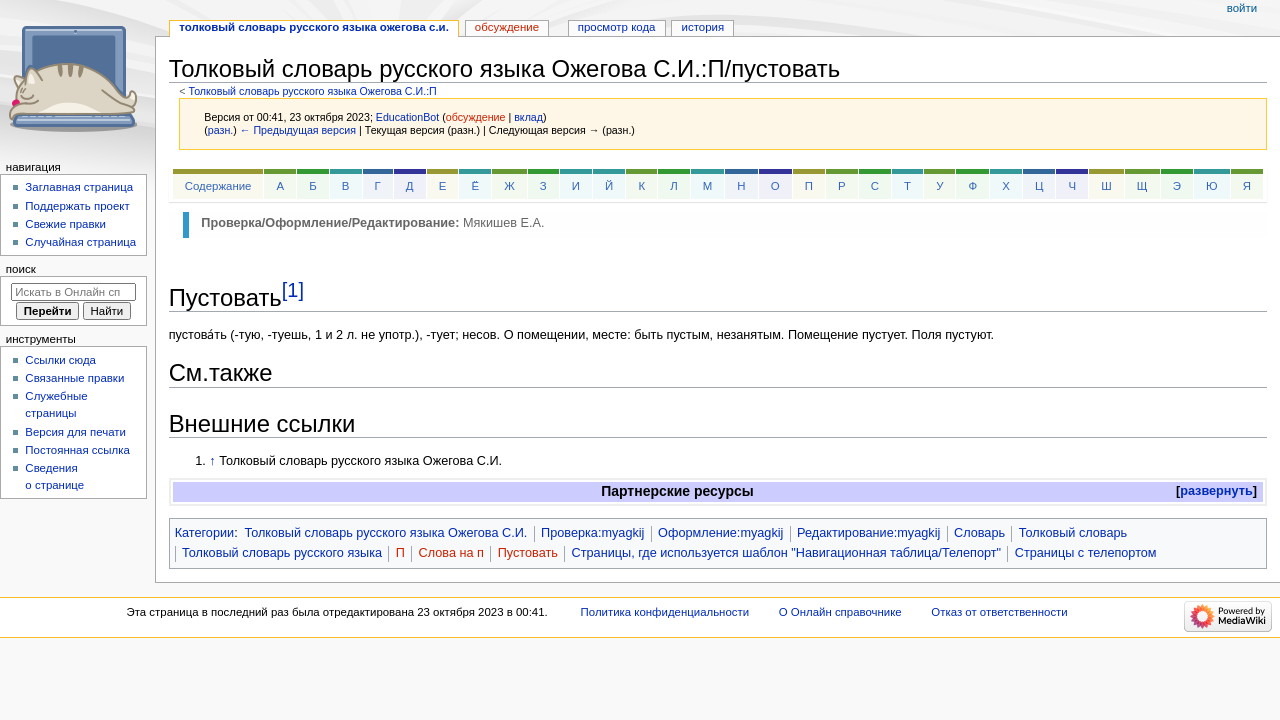 The image size is (1280, 720). Describe the element at coordinates (74, 378) in the screenshot. I see `Связанные правки` at that location.